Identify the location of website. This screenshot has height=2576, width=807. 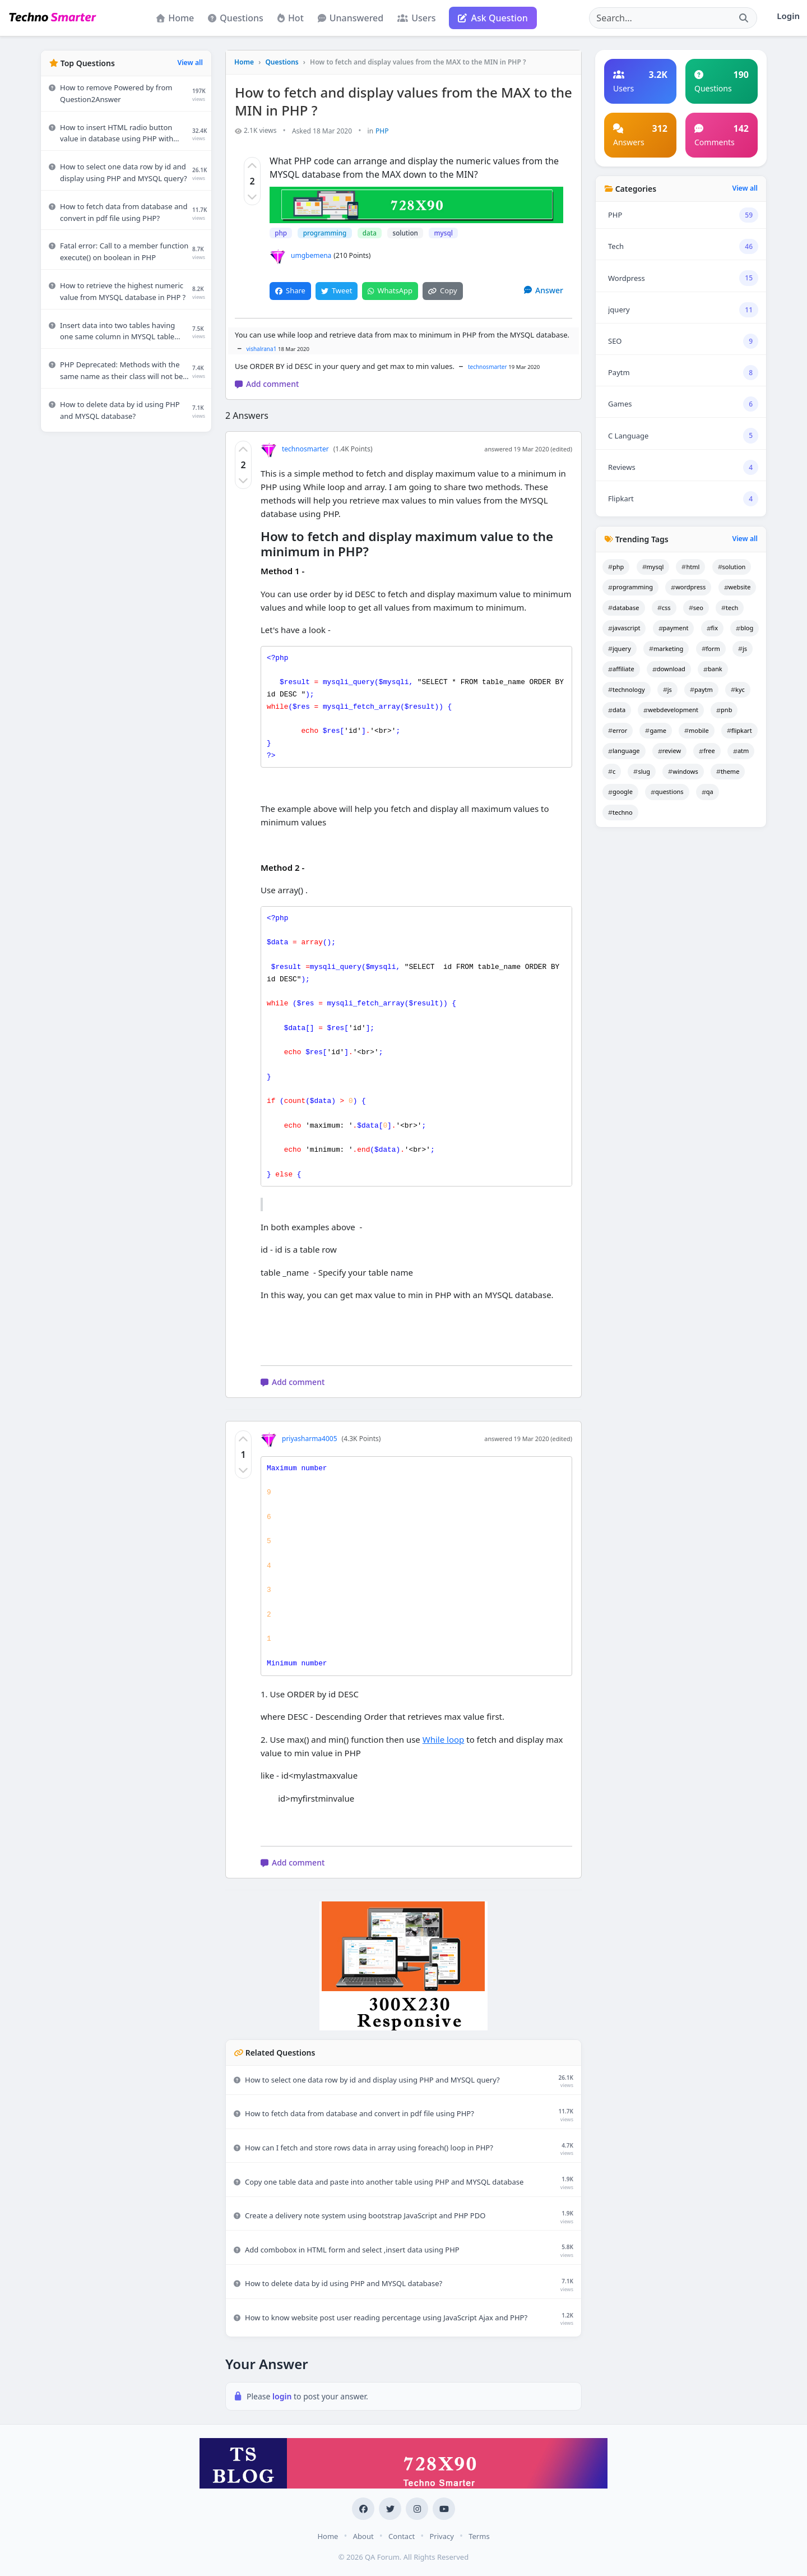
(737, 587).